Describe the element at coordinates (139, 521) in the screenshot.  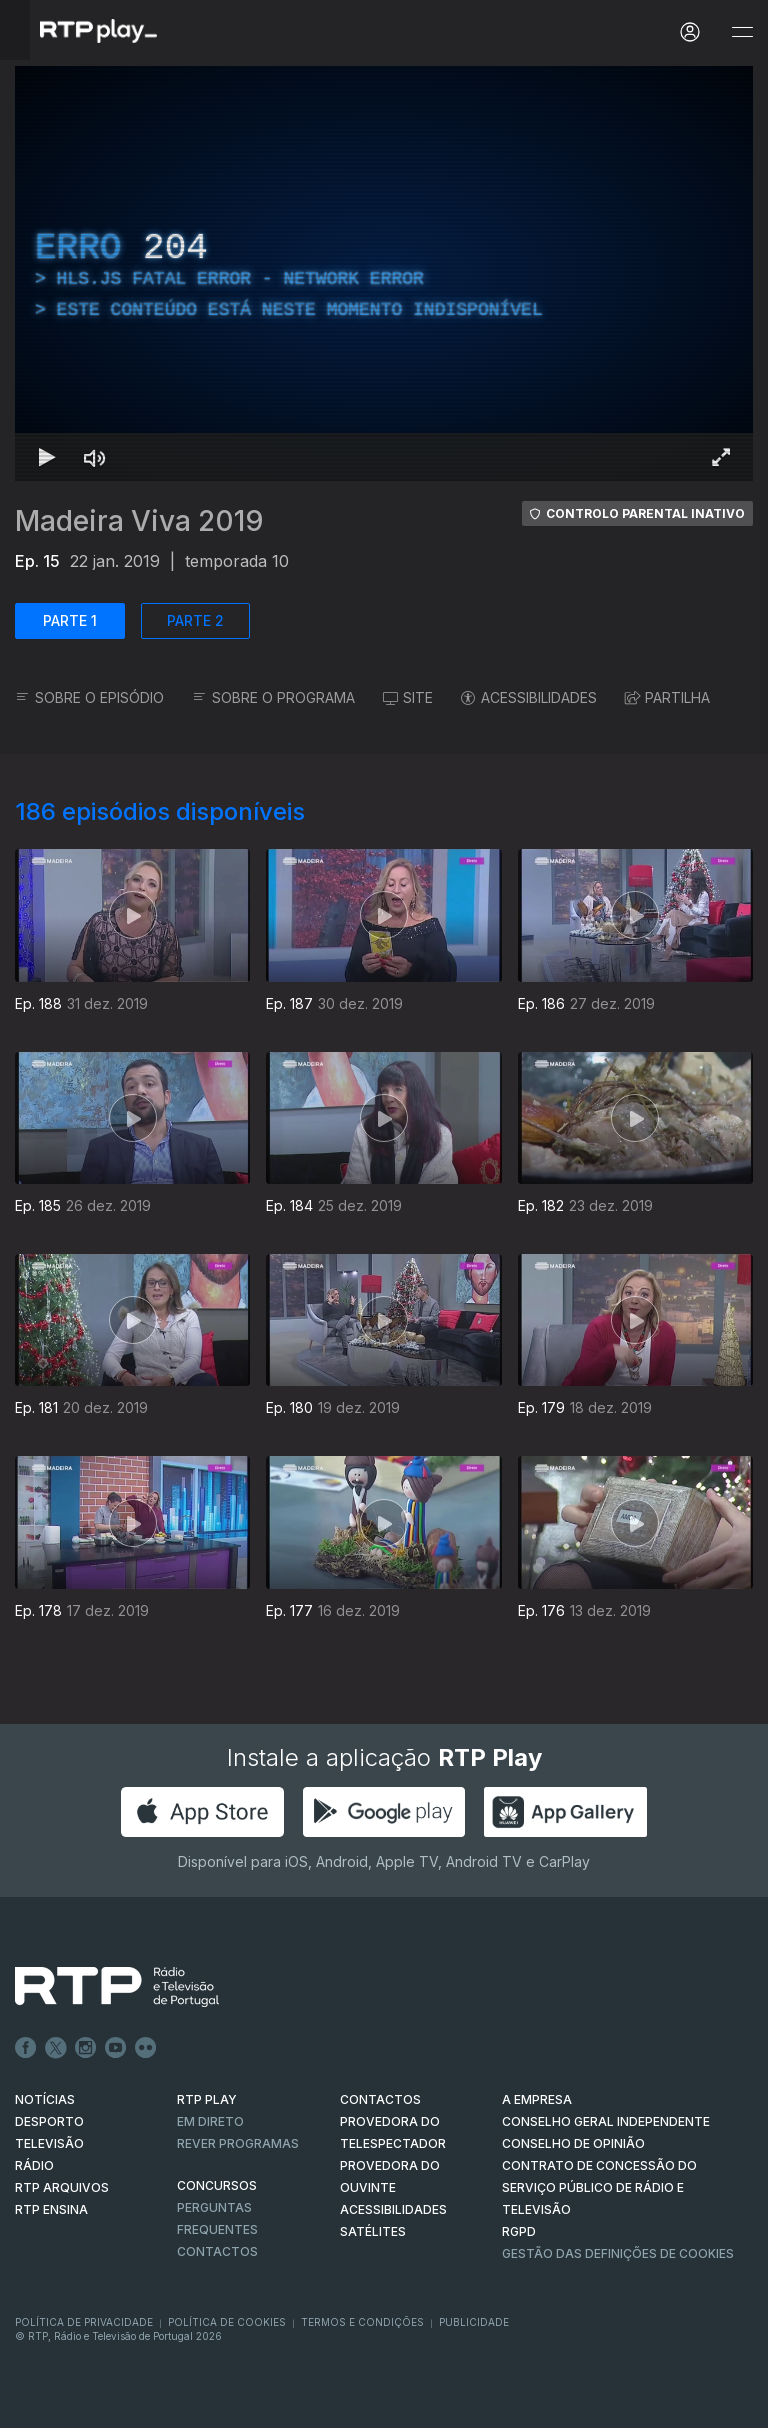
I see `Madeira Viva 2019` at that location.